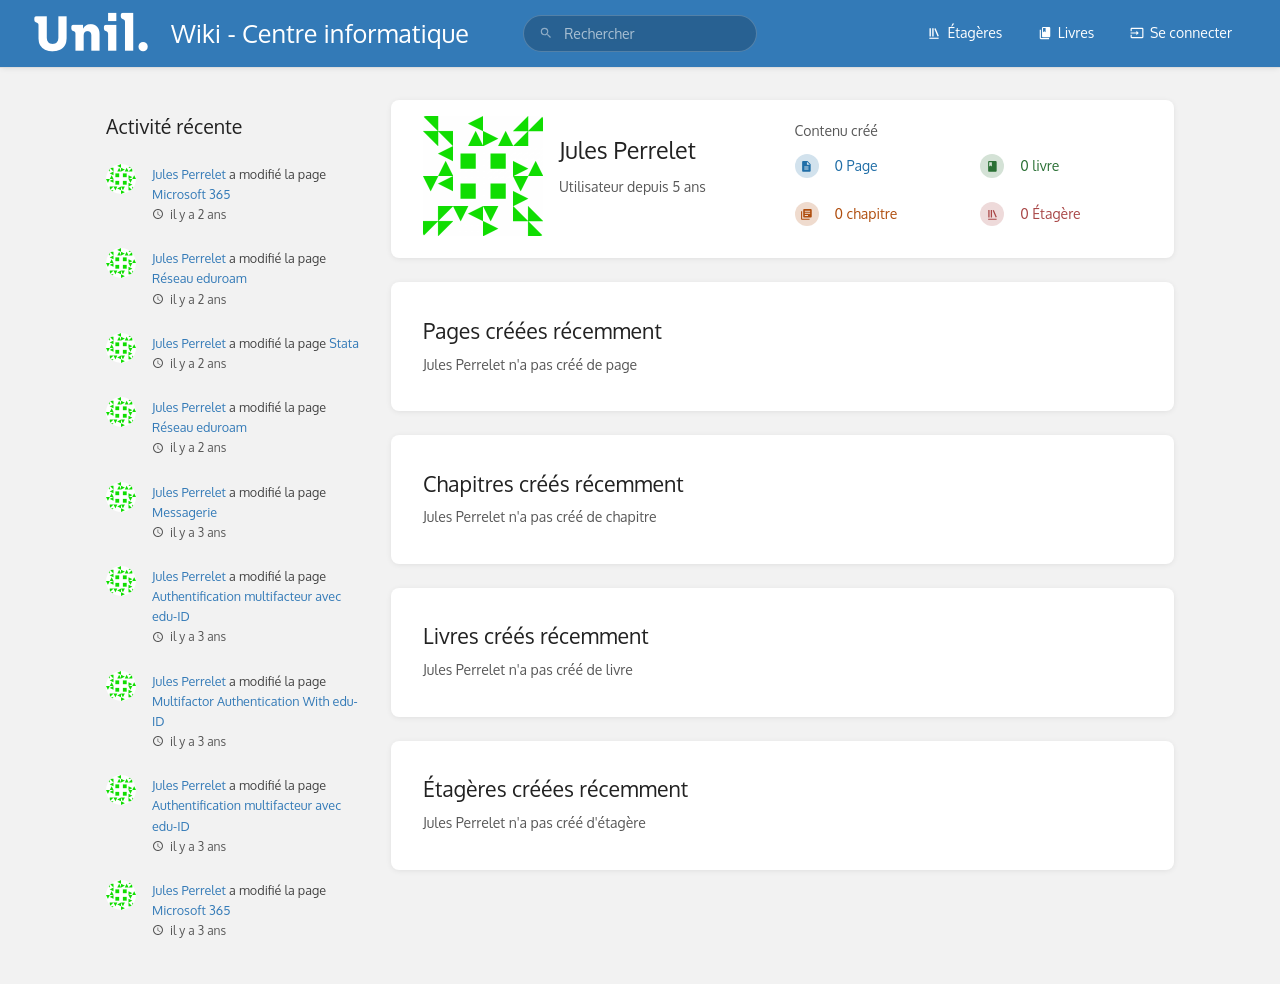  I want to click on Microsoft 365, so click(191, 194).